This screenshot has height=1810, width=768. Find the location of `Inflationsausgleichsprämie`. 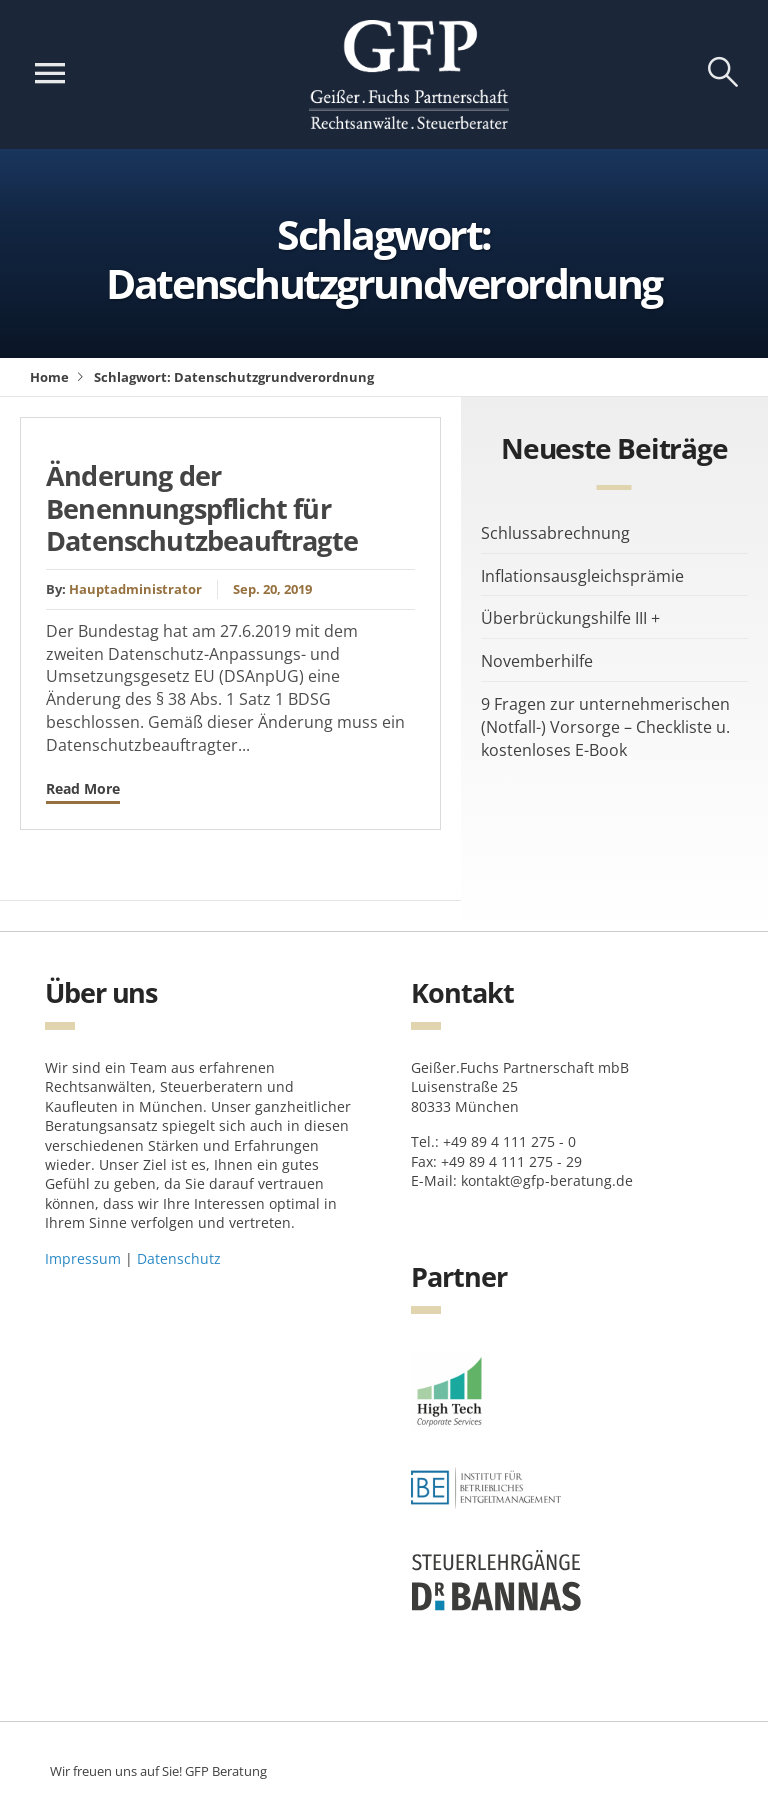

Inflationsausgleichsprämie is located at coordinates (582, 576).